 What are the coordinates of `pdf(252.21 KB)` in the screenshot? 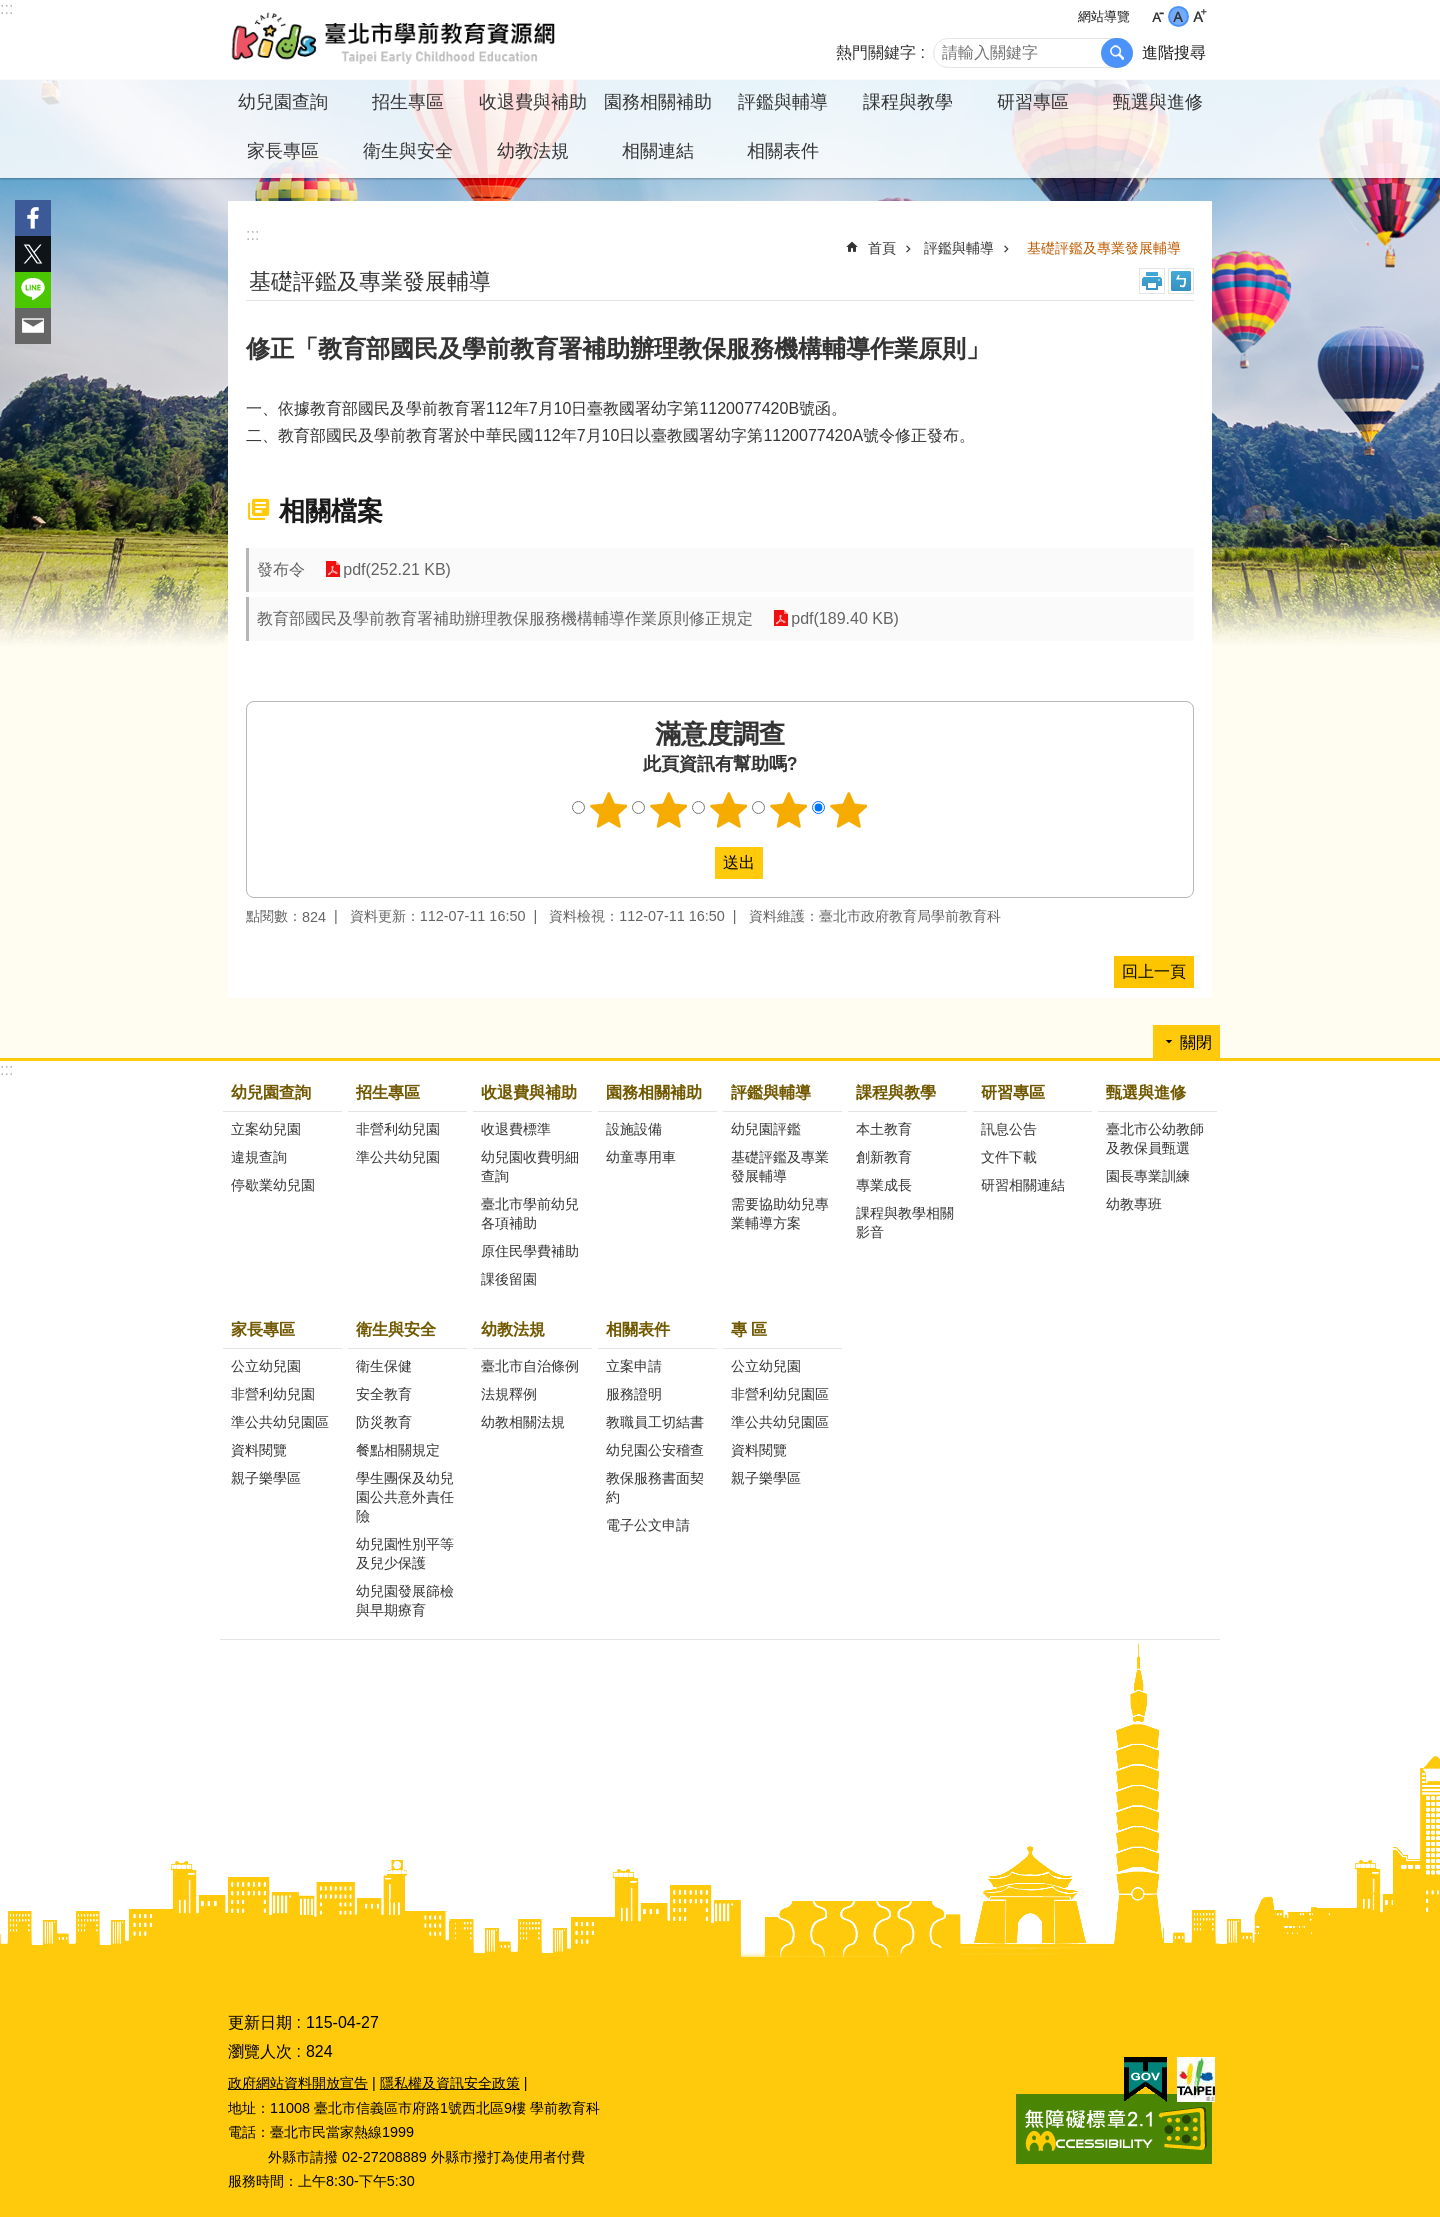 It's located at (397, 569).